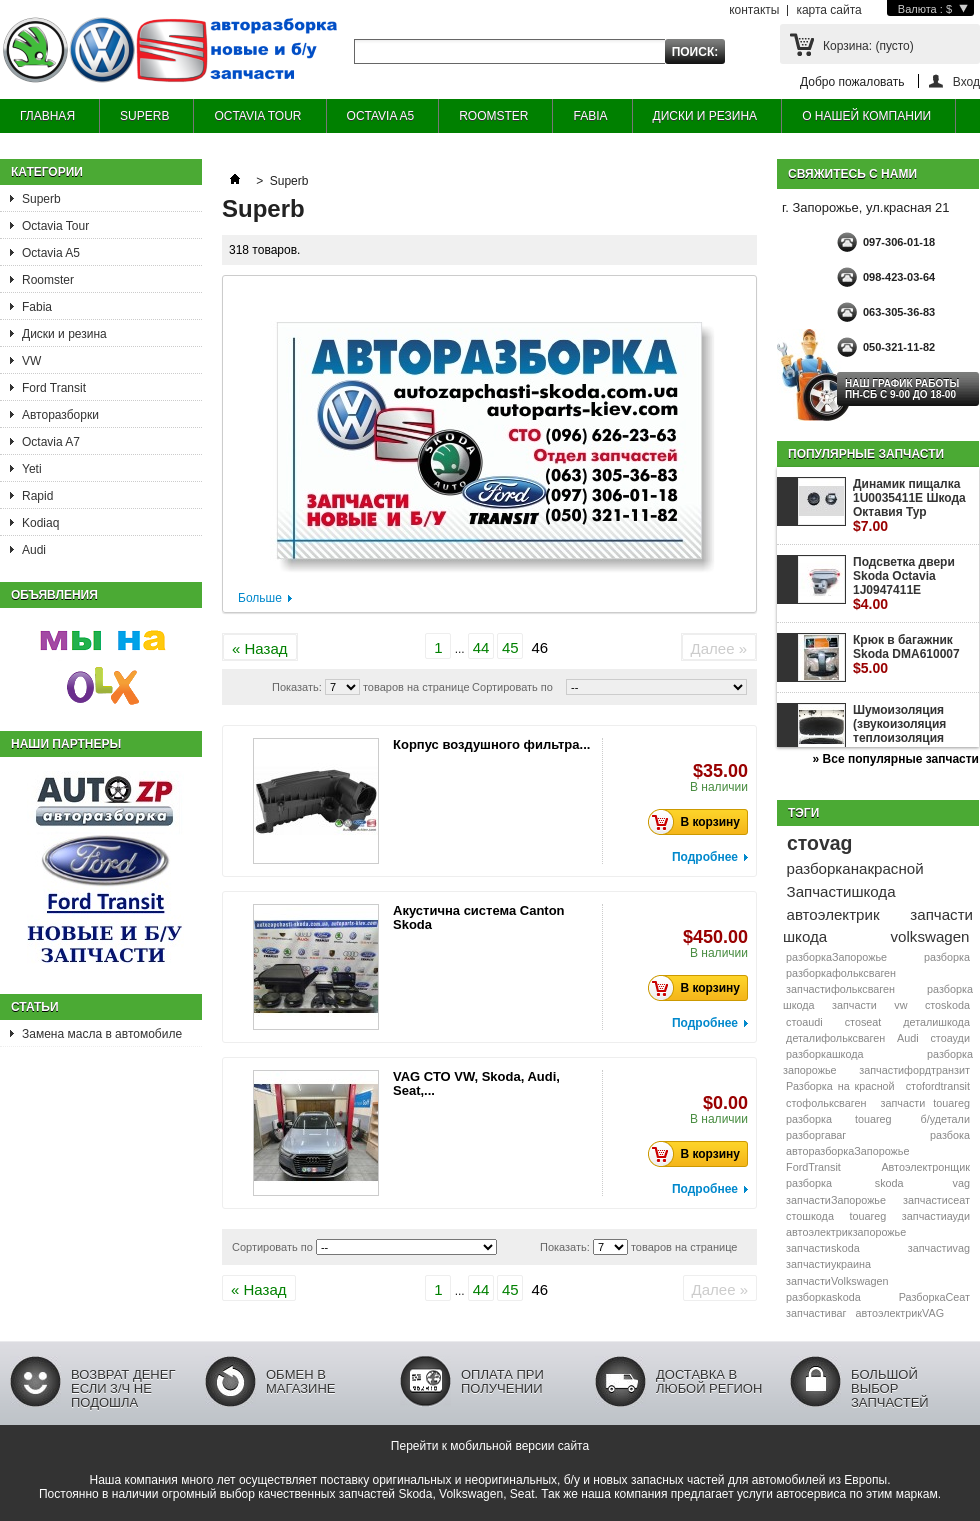  I want to click on разборкаskoda, so click(823, 1297).